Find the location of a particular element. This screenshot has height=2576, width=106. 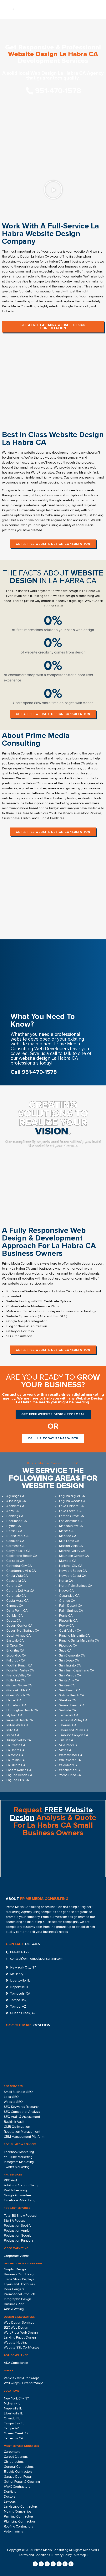

PPC Audit is located at coordinates (11, 2180).